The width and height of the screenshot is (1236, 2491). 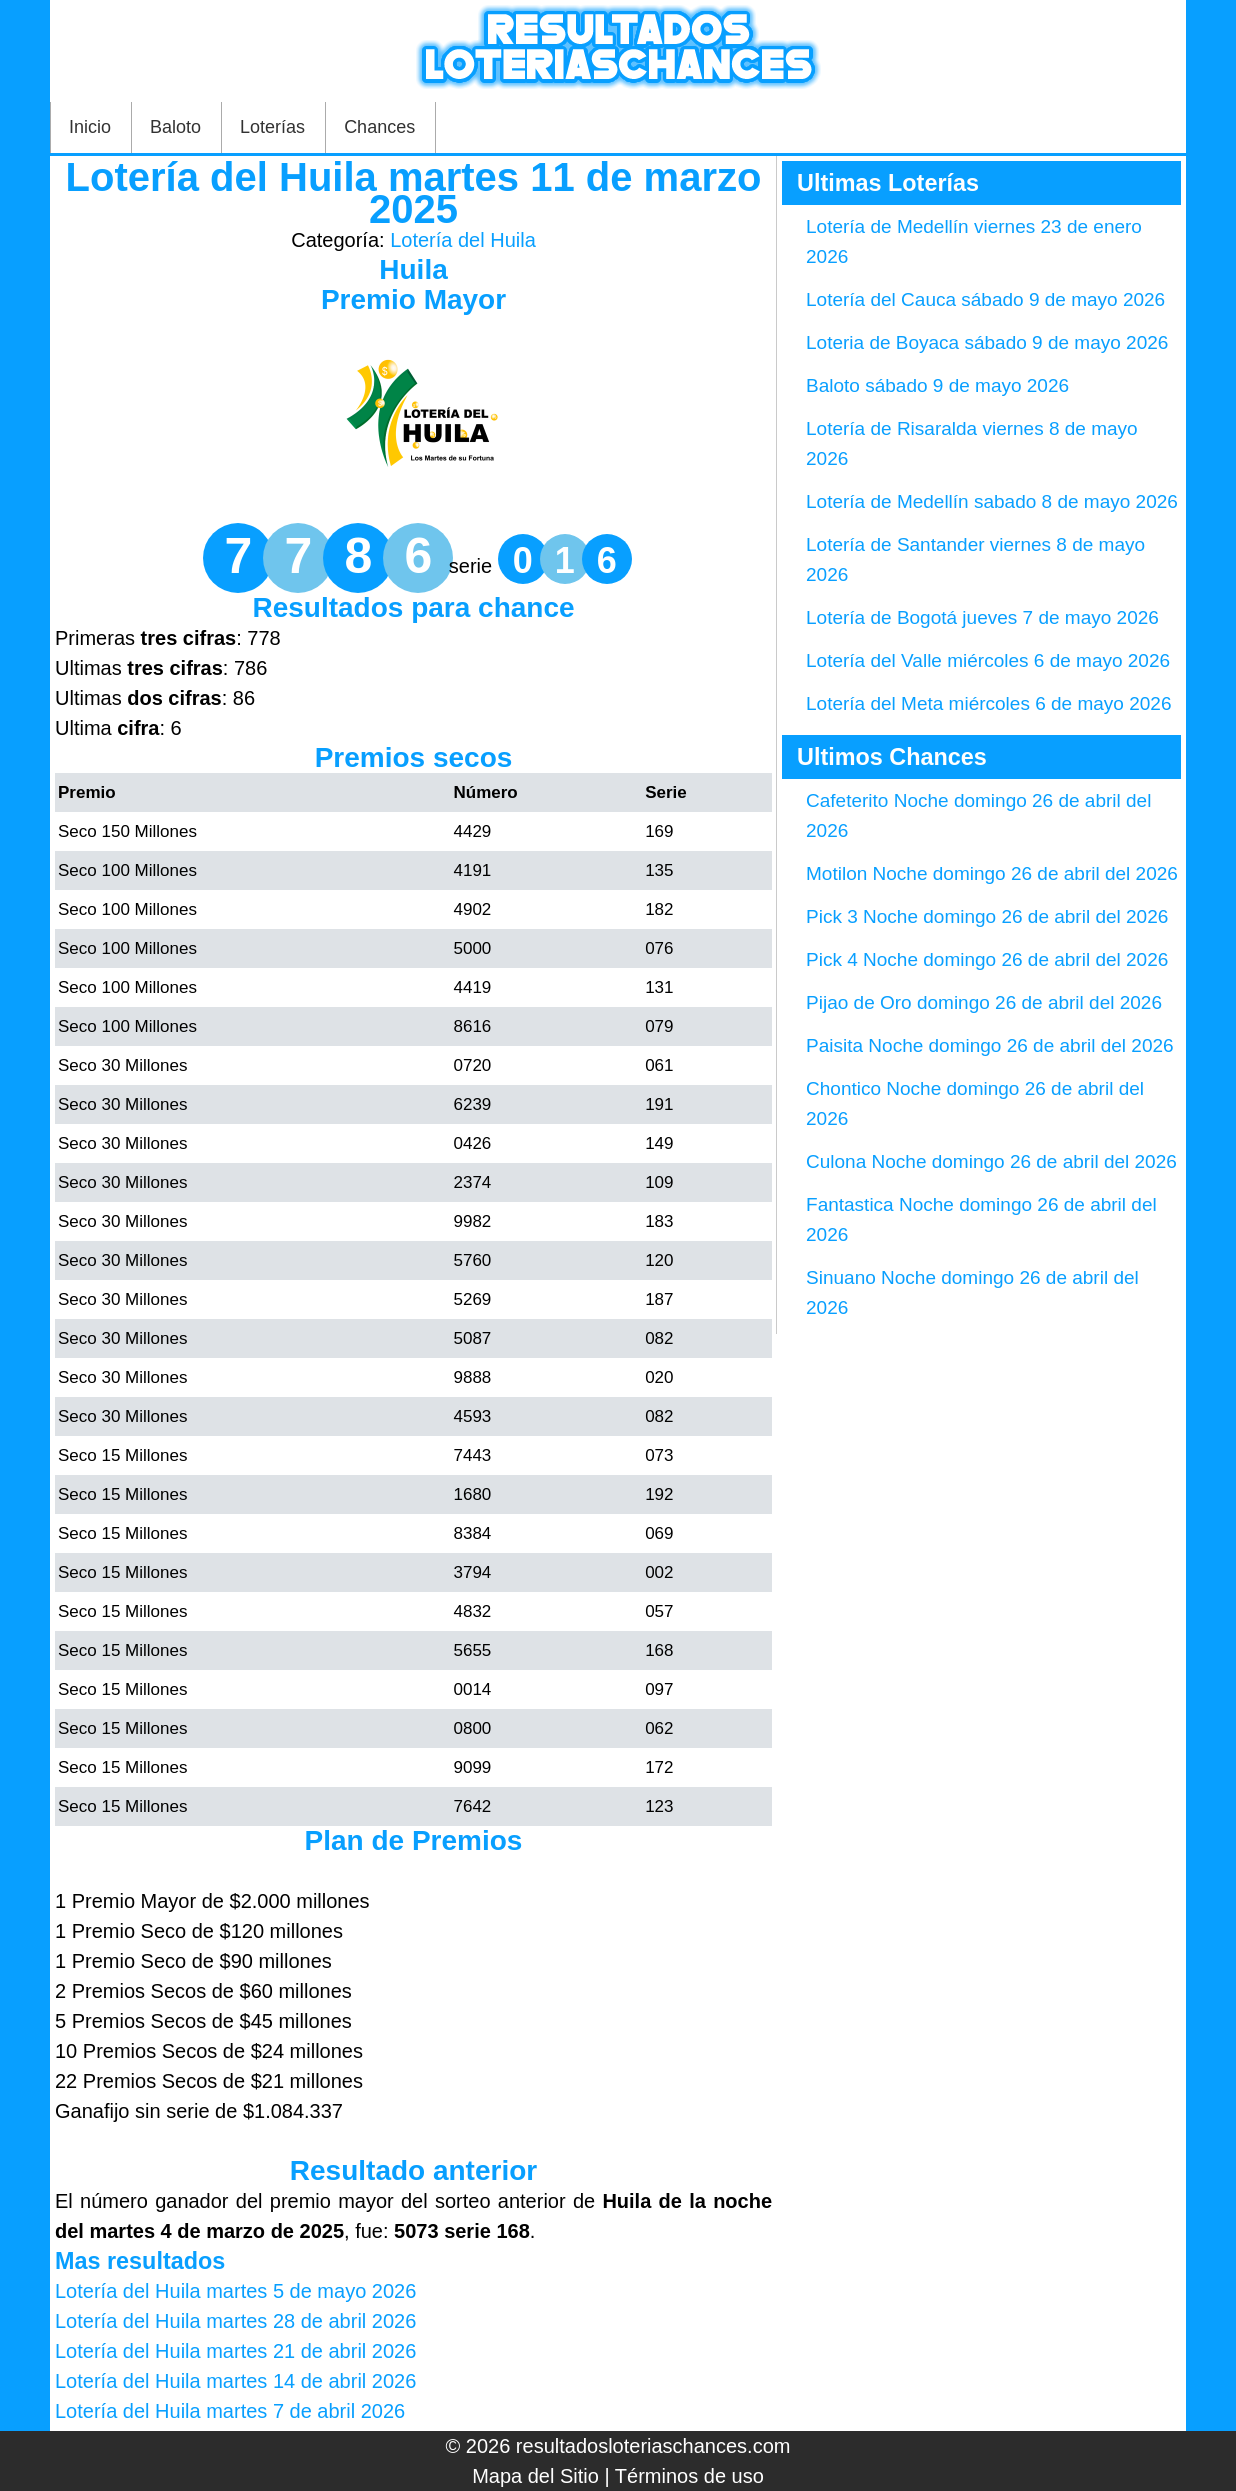 What do you see at coordinates (988, 660) in the screenshot?
I see `Lotería del Valle miércoles 6 de mayo 2026` at bounding box center [988, 660].